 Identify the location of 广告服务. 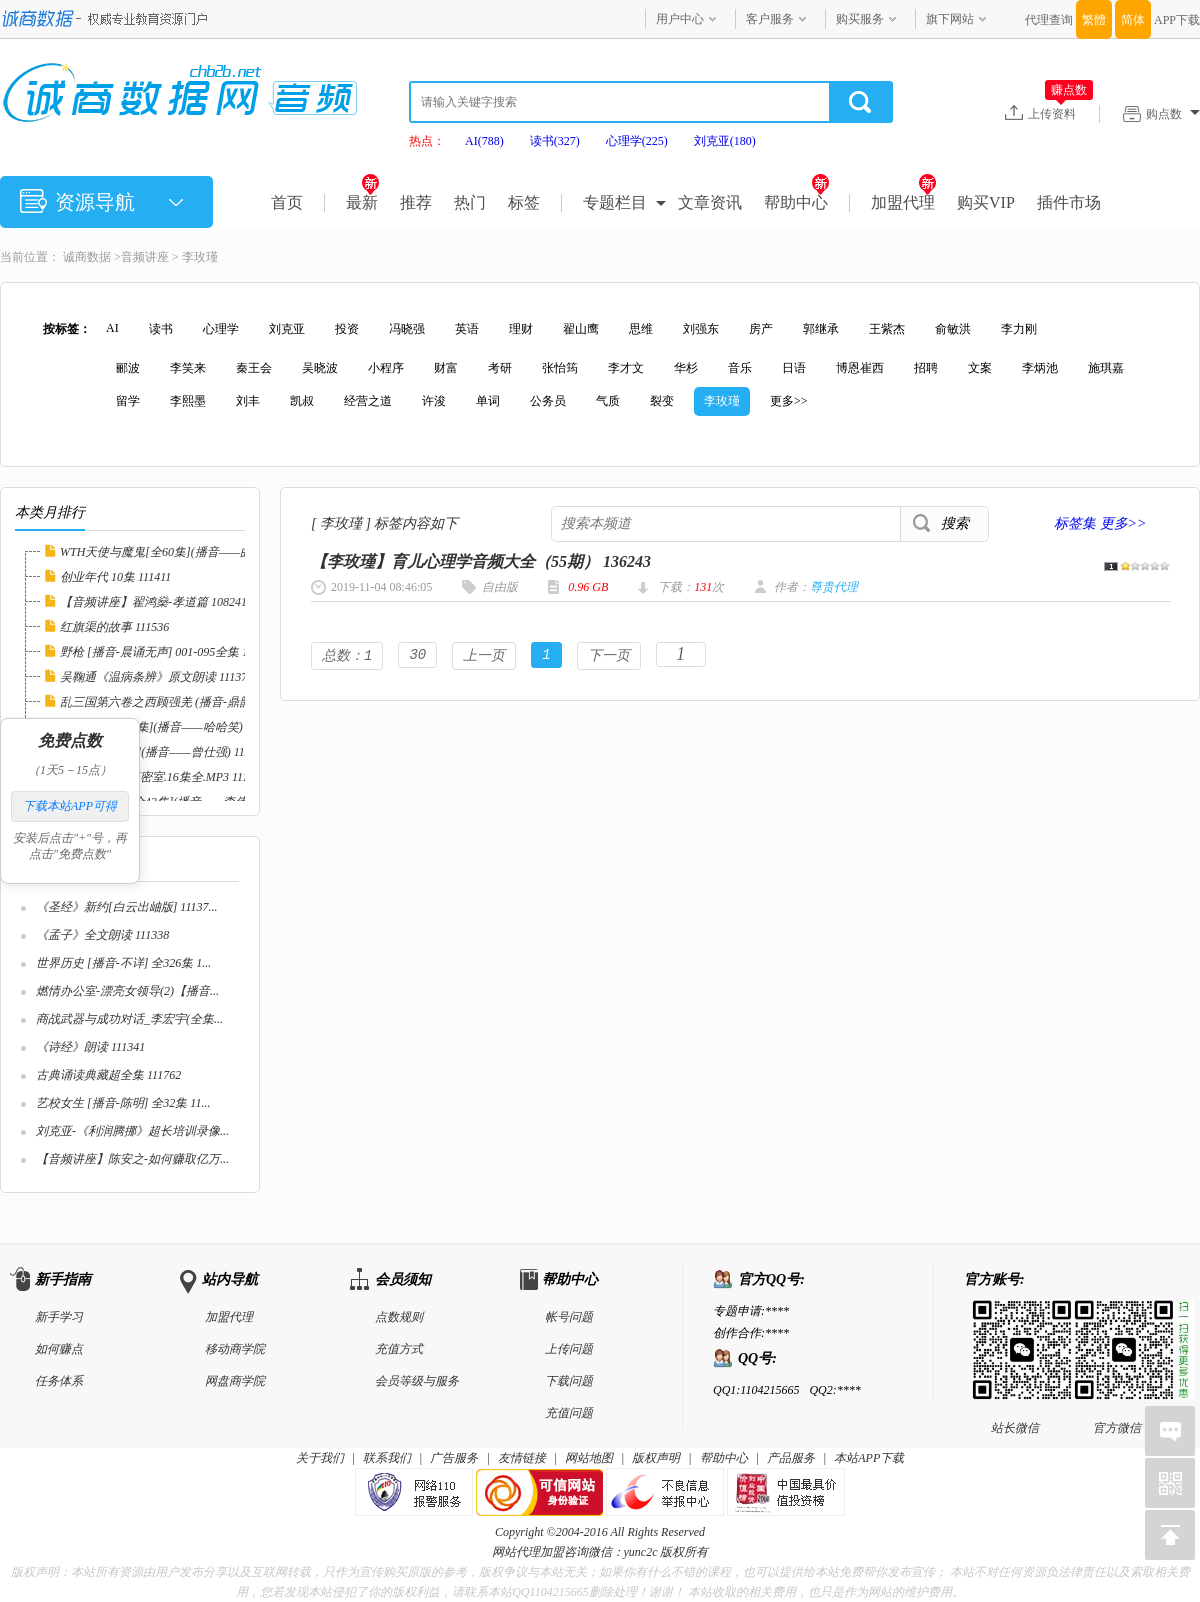
(454, 1458).